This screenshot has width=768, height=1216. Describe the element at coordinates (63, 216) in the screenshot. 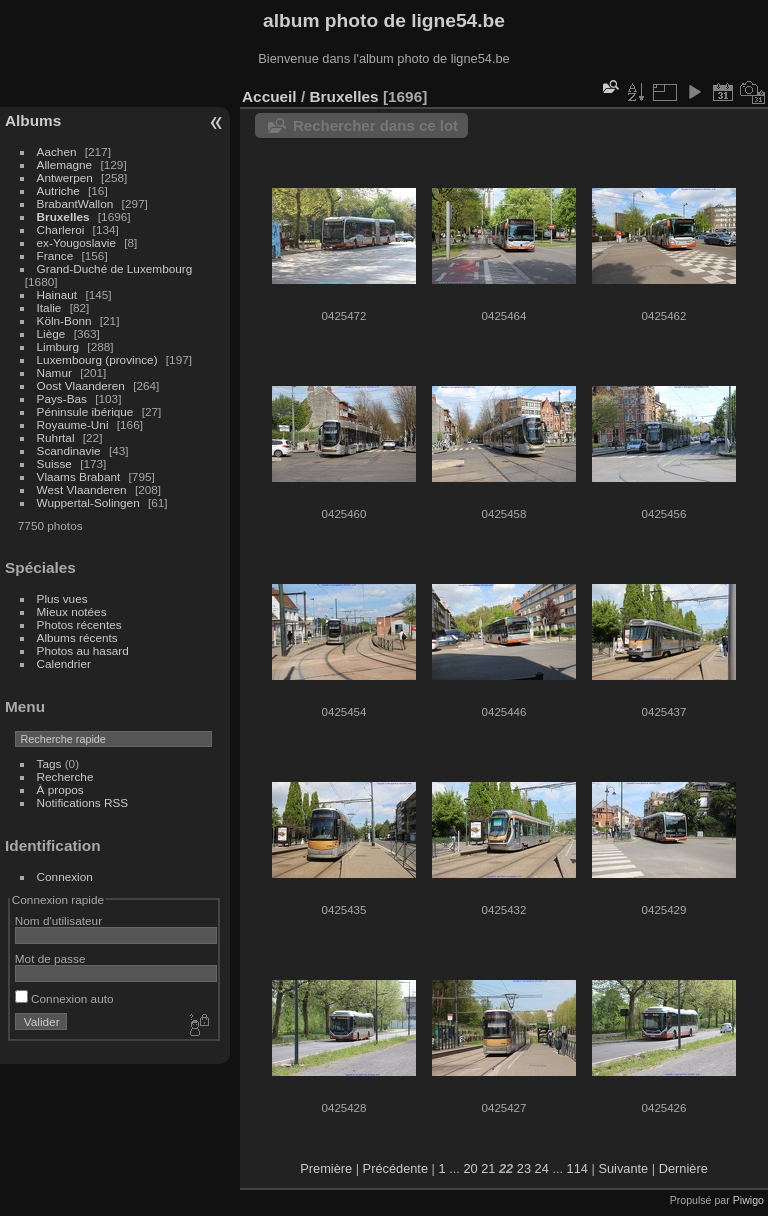

I see `Bruxelles` at that location.